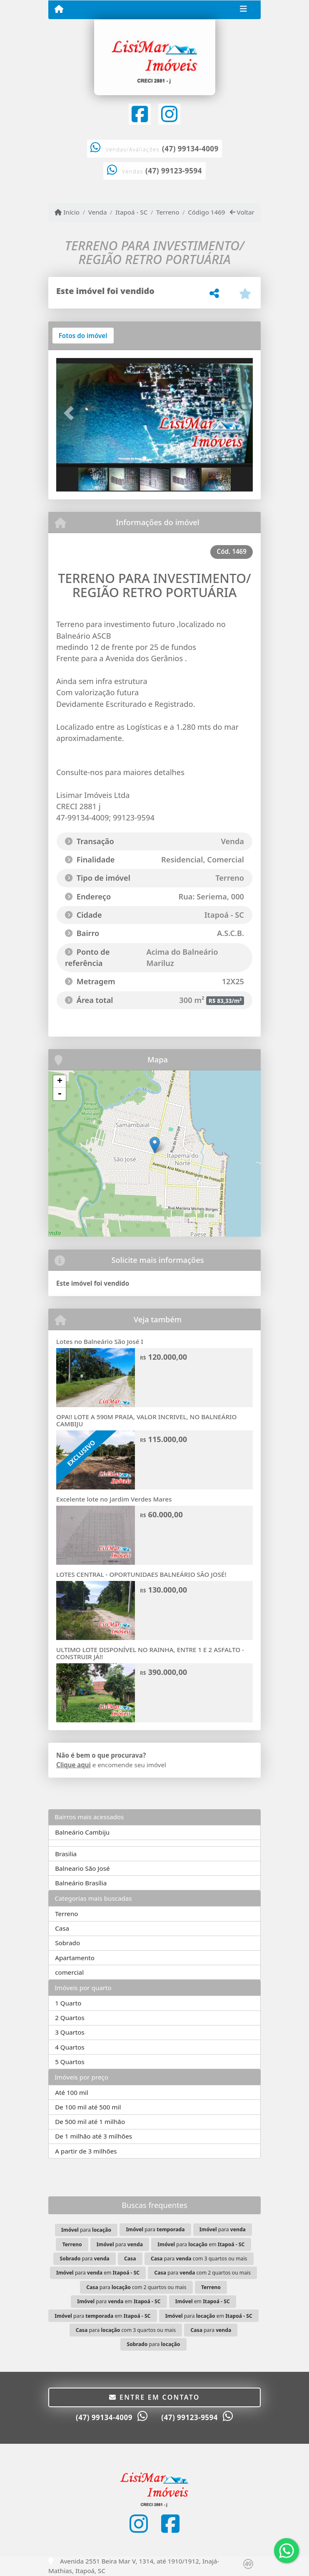  I want to click on comercial, so click(69, 1972).